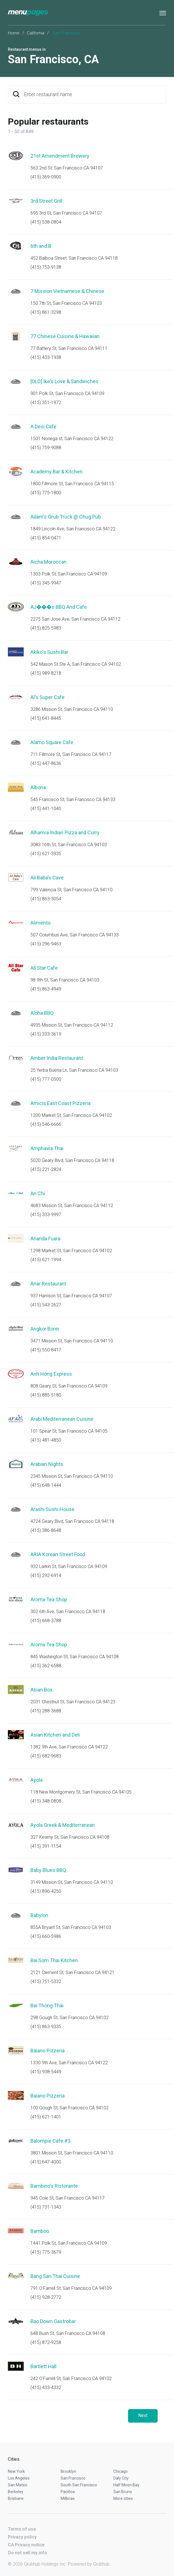 The width and height of the screenshot is (174, 2576). Describe the element at coordinates (45, 492) in the screenshot. I see `(415) 775-1800` at that location.